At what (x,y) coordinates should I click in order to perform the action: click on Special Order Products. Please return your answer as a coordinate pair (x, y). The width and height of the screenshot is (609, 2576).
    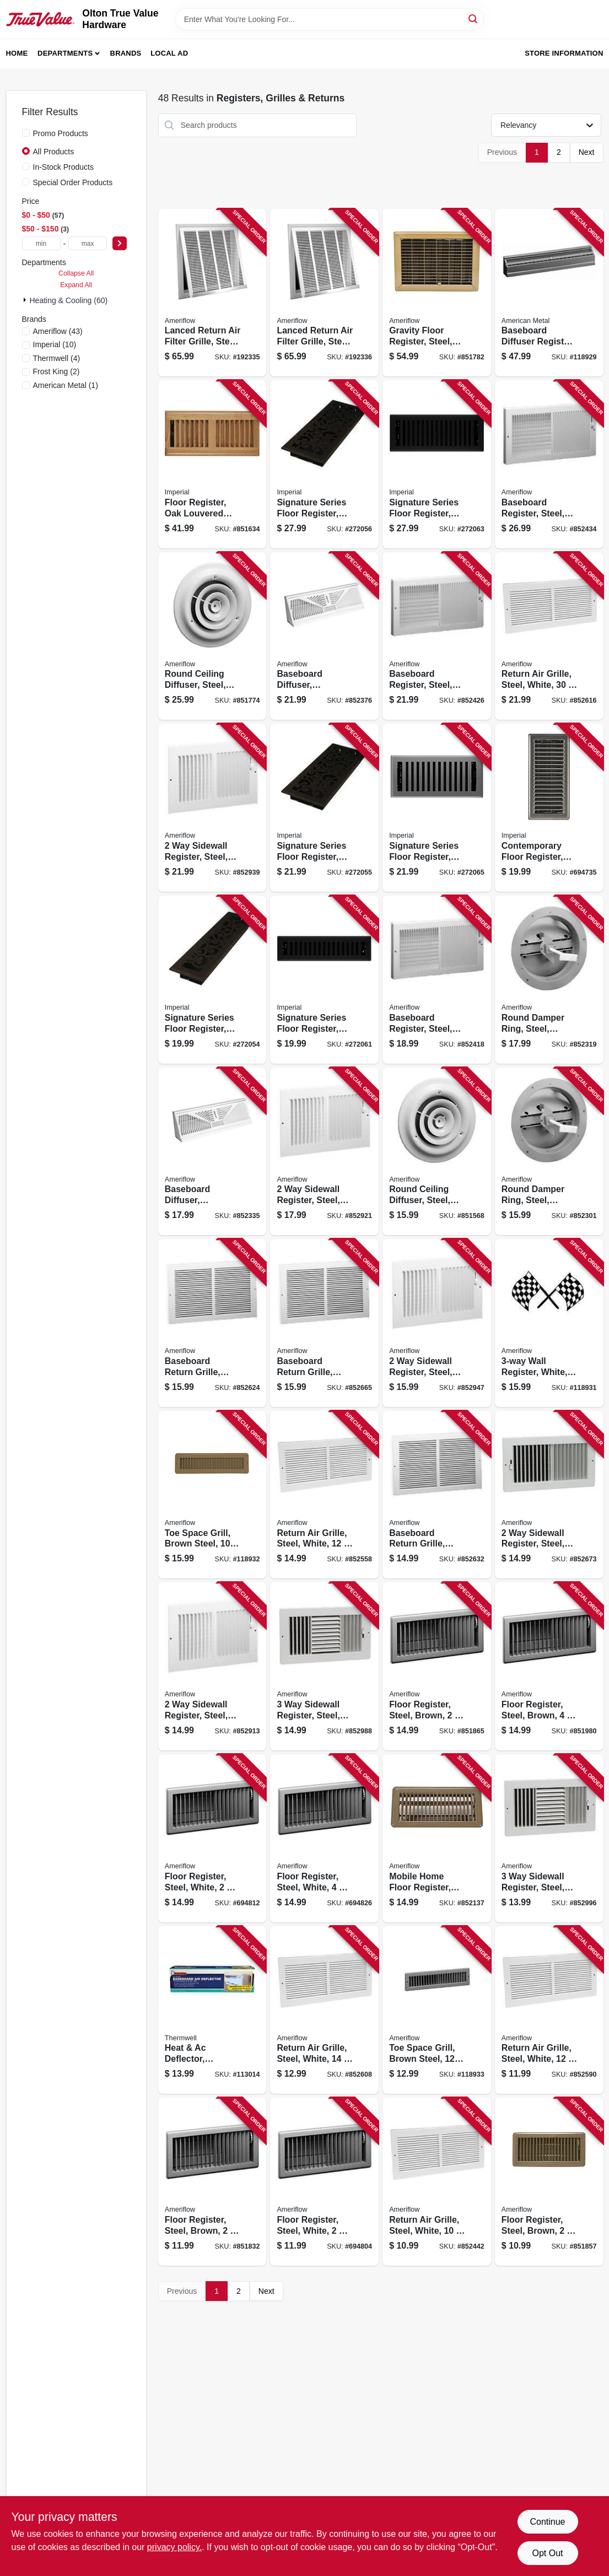
    Looking at the image, I should click on (73, 182).